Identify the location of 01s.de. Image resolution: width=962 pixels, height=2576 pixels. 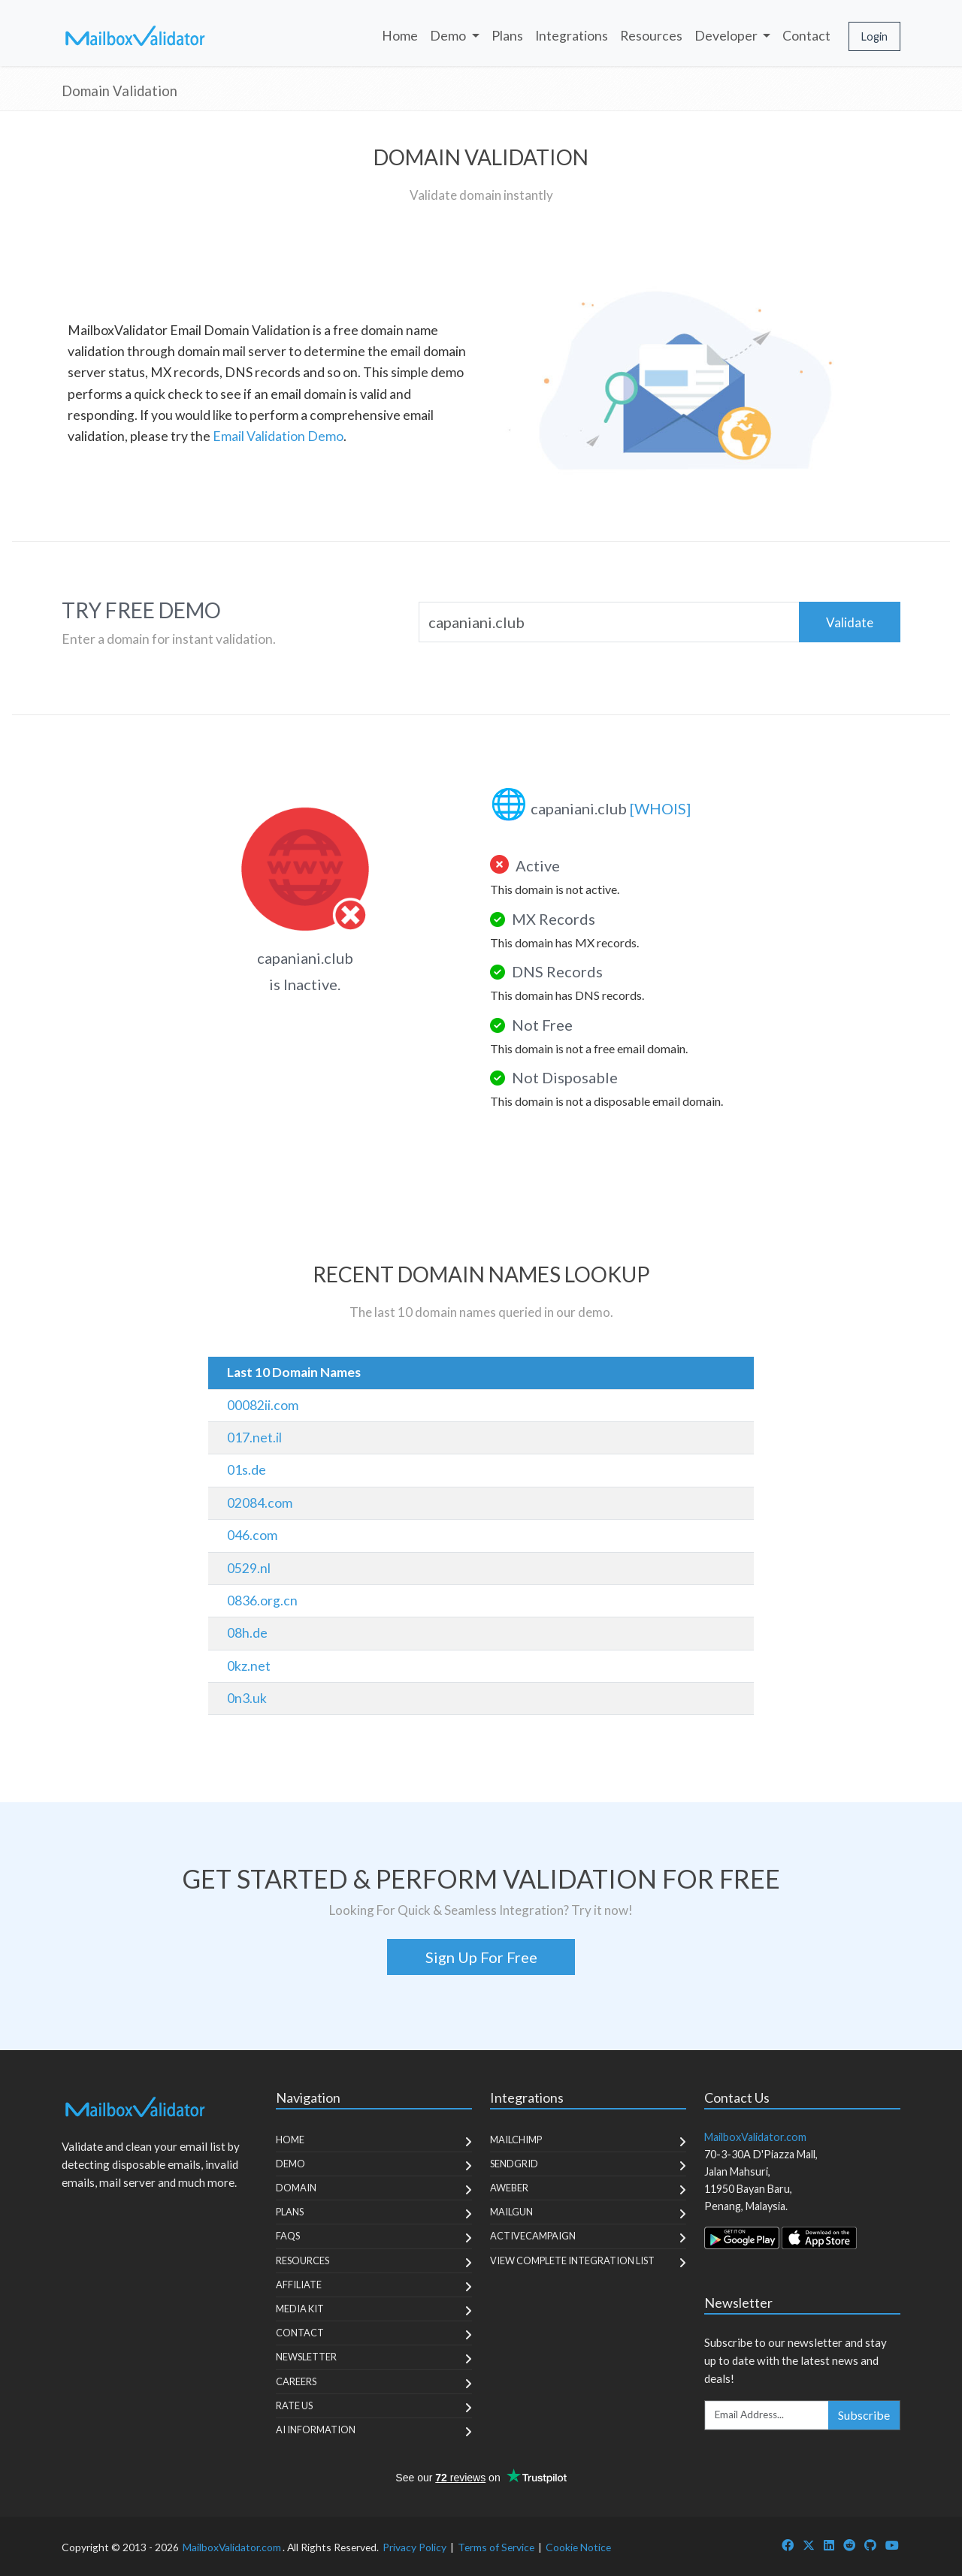
(246, 1470).